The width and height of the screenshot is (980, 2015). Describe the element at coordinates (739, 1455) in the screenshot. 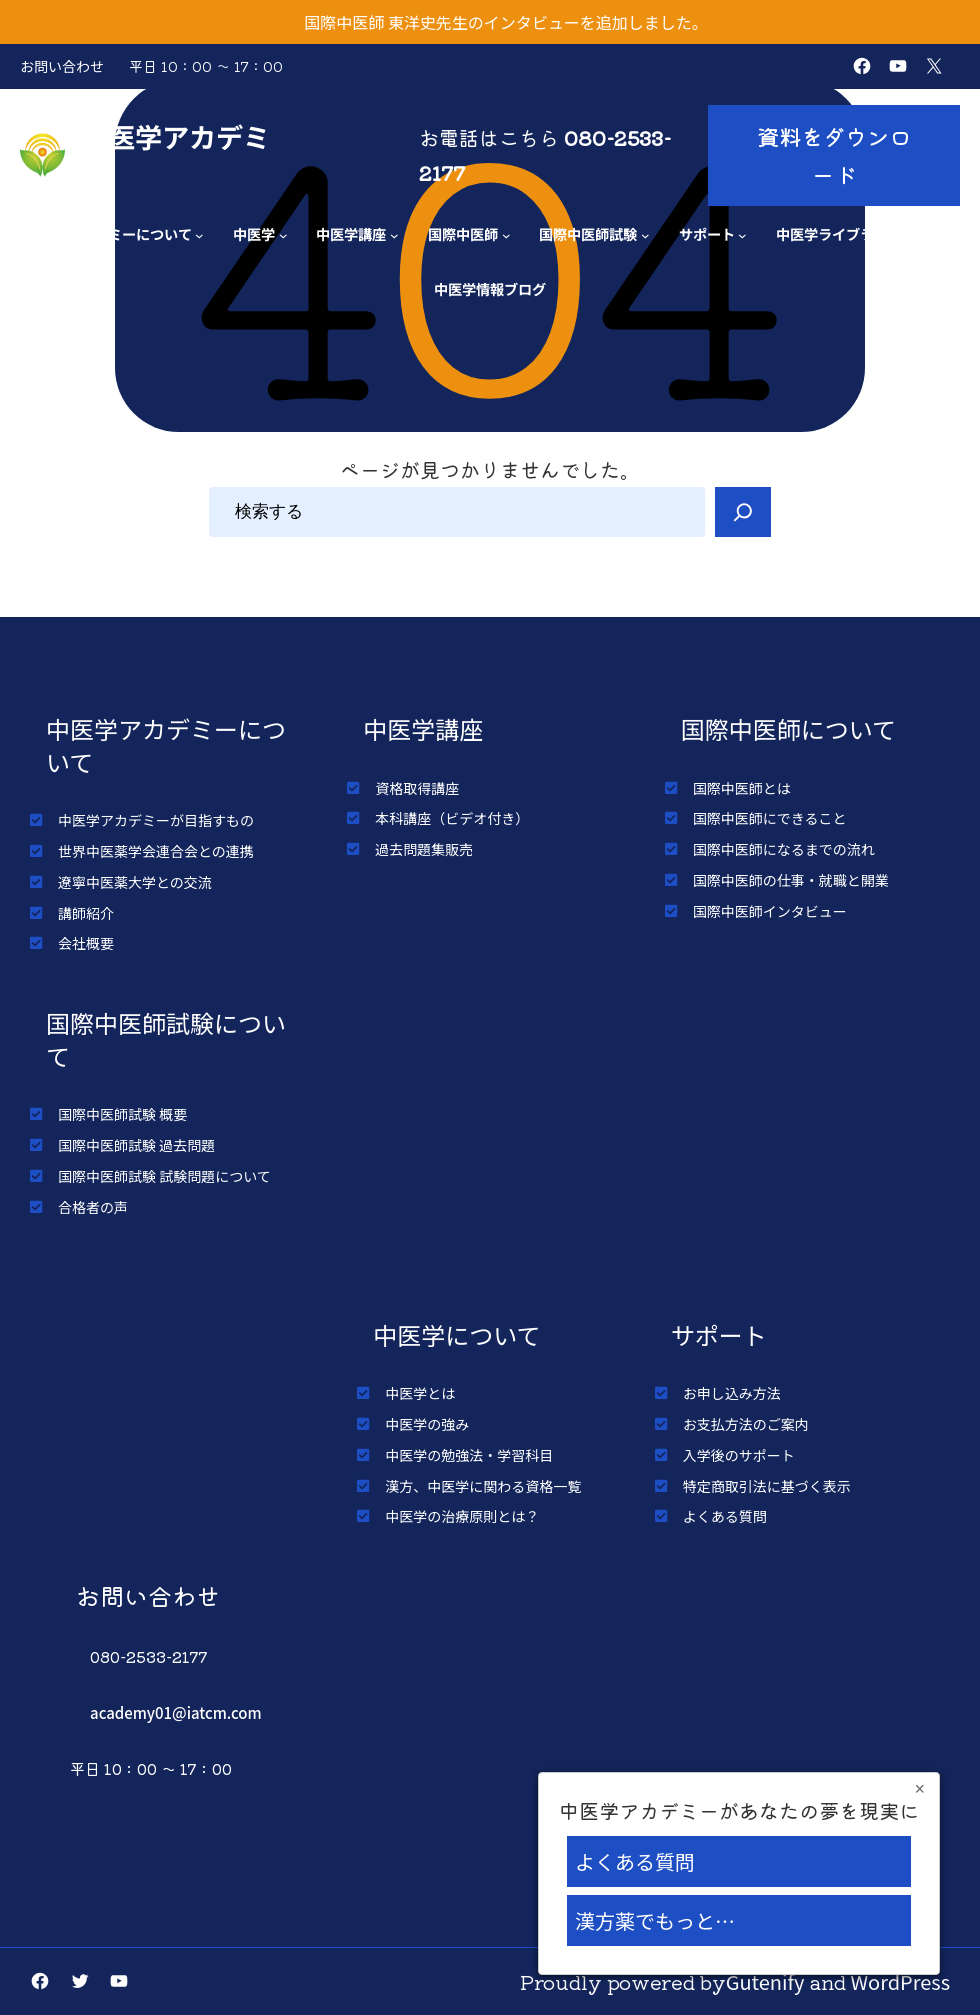

I see `入学後のサポート` at that location.